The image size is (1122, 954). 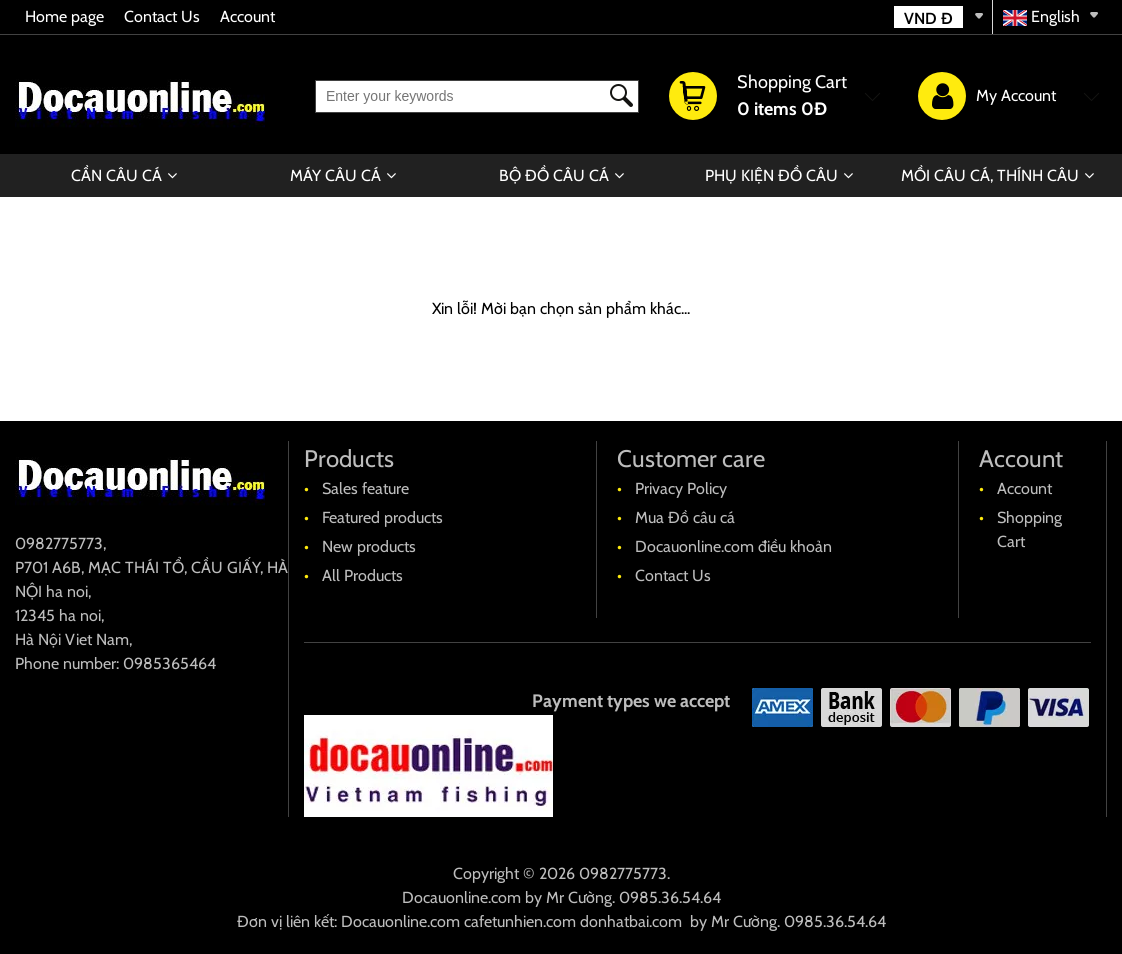 What do you see at coordinates (247, 16) in the screenshot?
I see `Account` at bounding box center [247, 16].